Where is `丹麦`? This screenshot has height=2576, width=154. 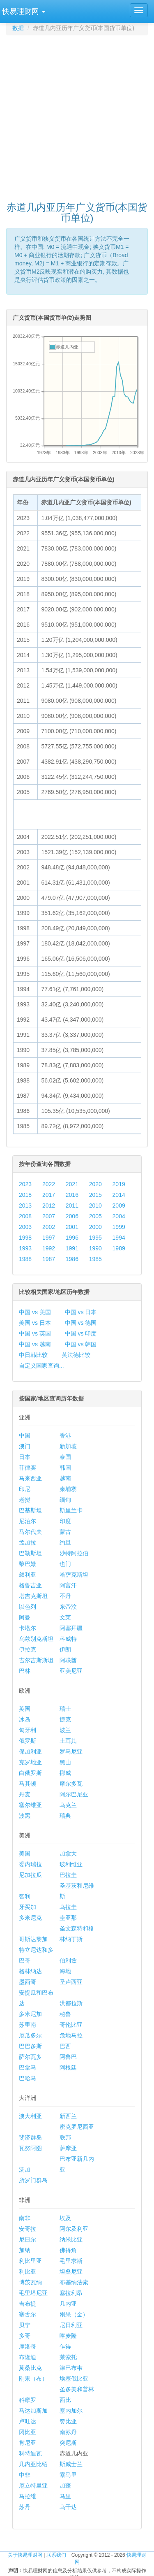 丹麦 is located at coordinates (24, 1794).